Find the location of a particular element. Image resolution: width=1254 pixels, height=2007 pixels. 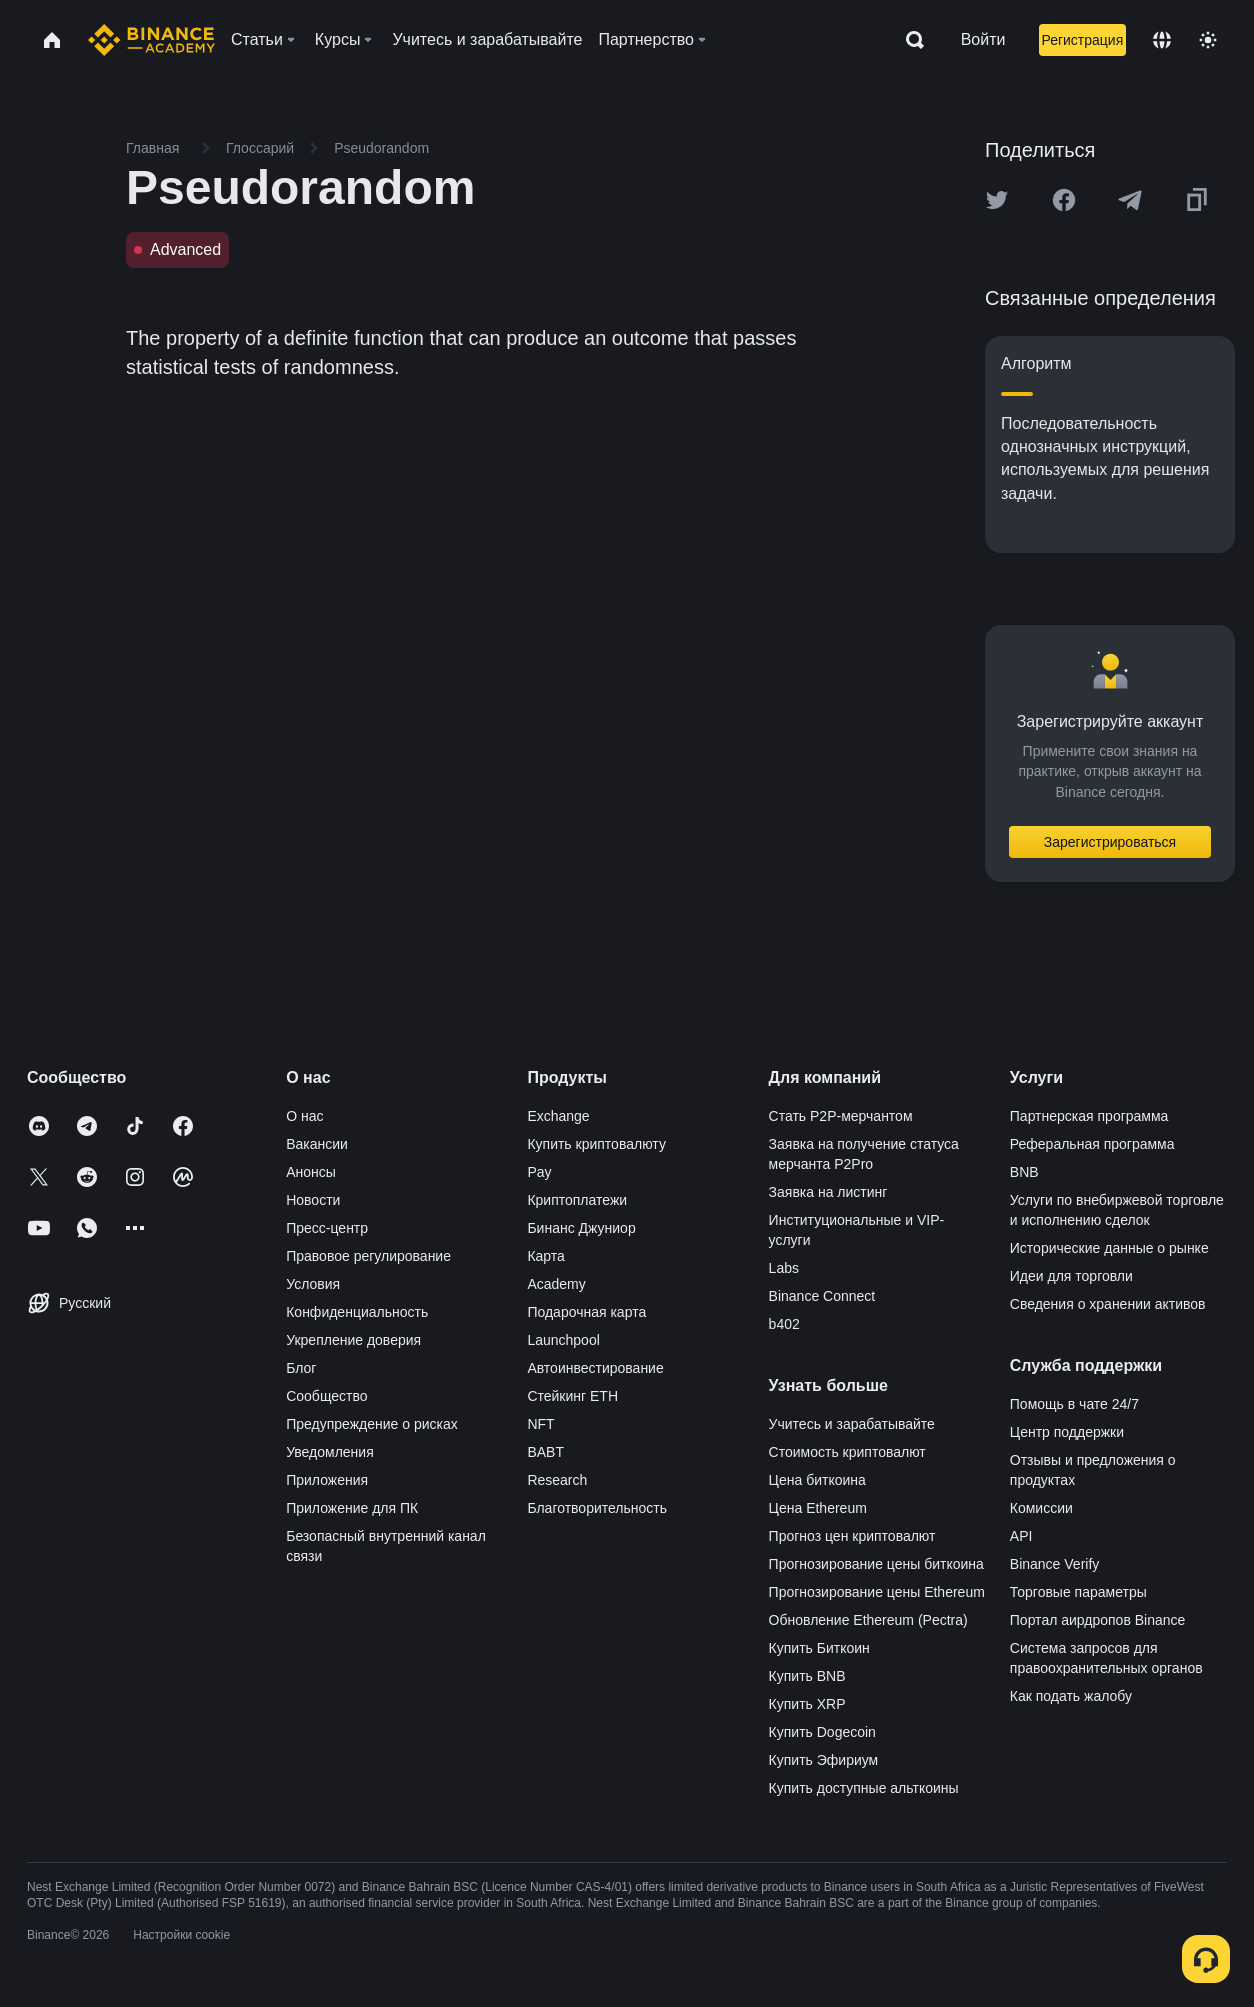

Приложение для ПК is located at coordinates (352, 1508).